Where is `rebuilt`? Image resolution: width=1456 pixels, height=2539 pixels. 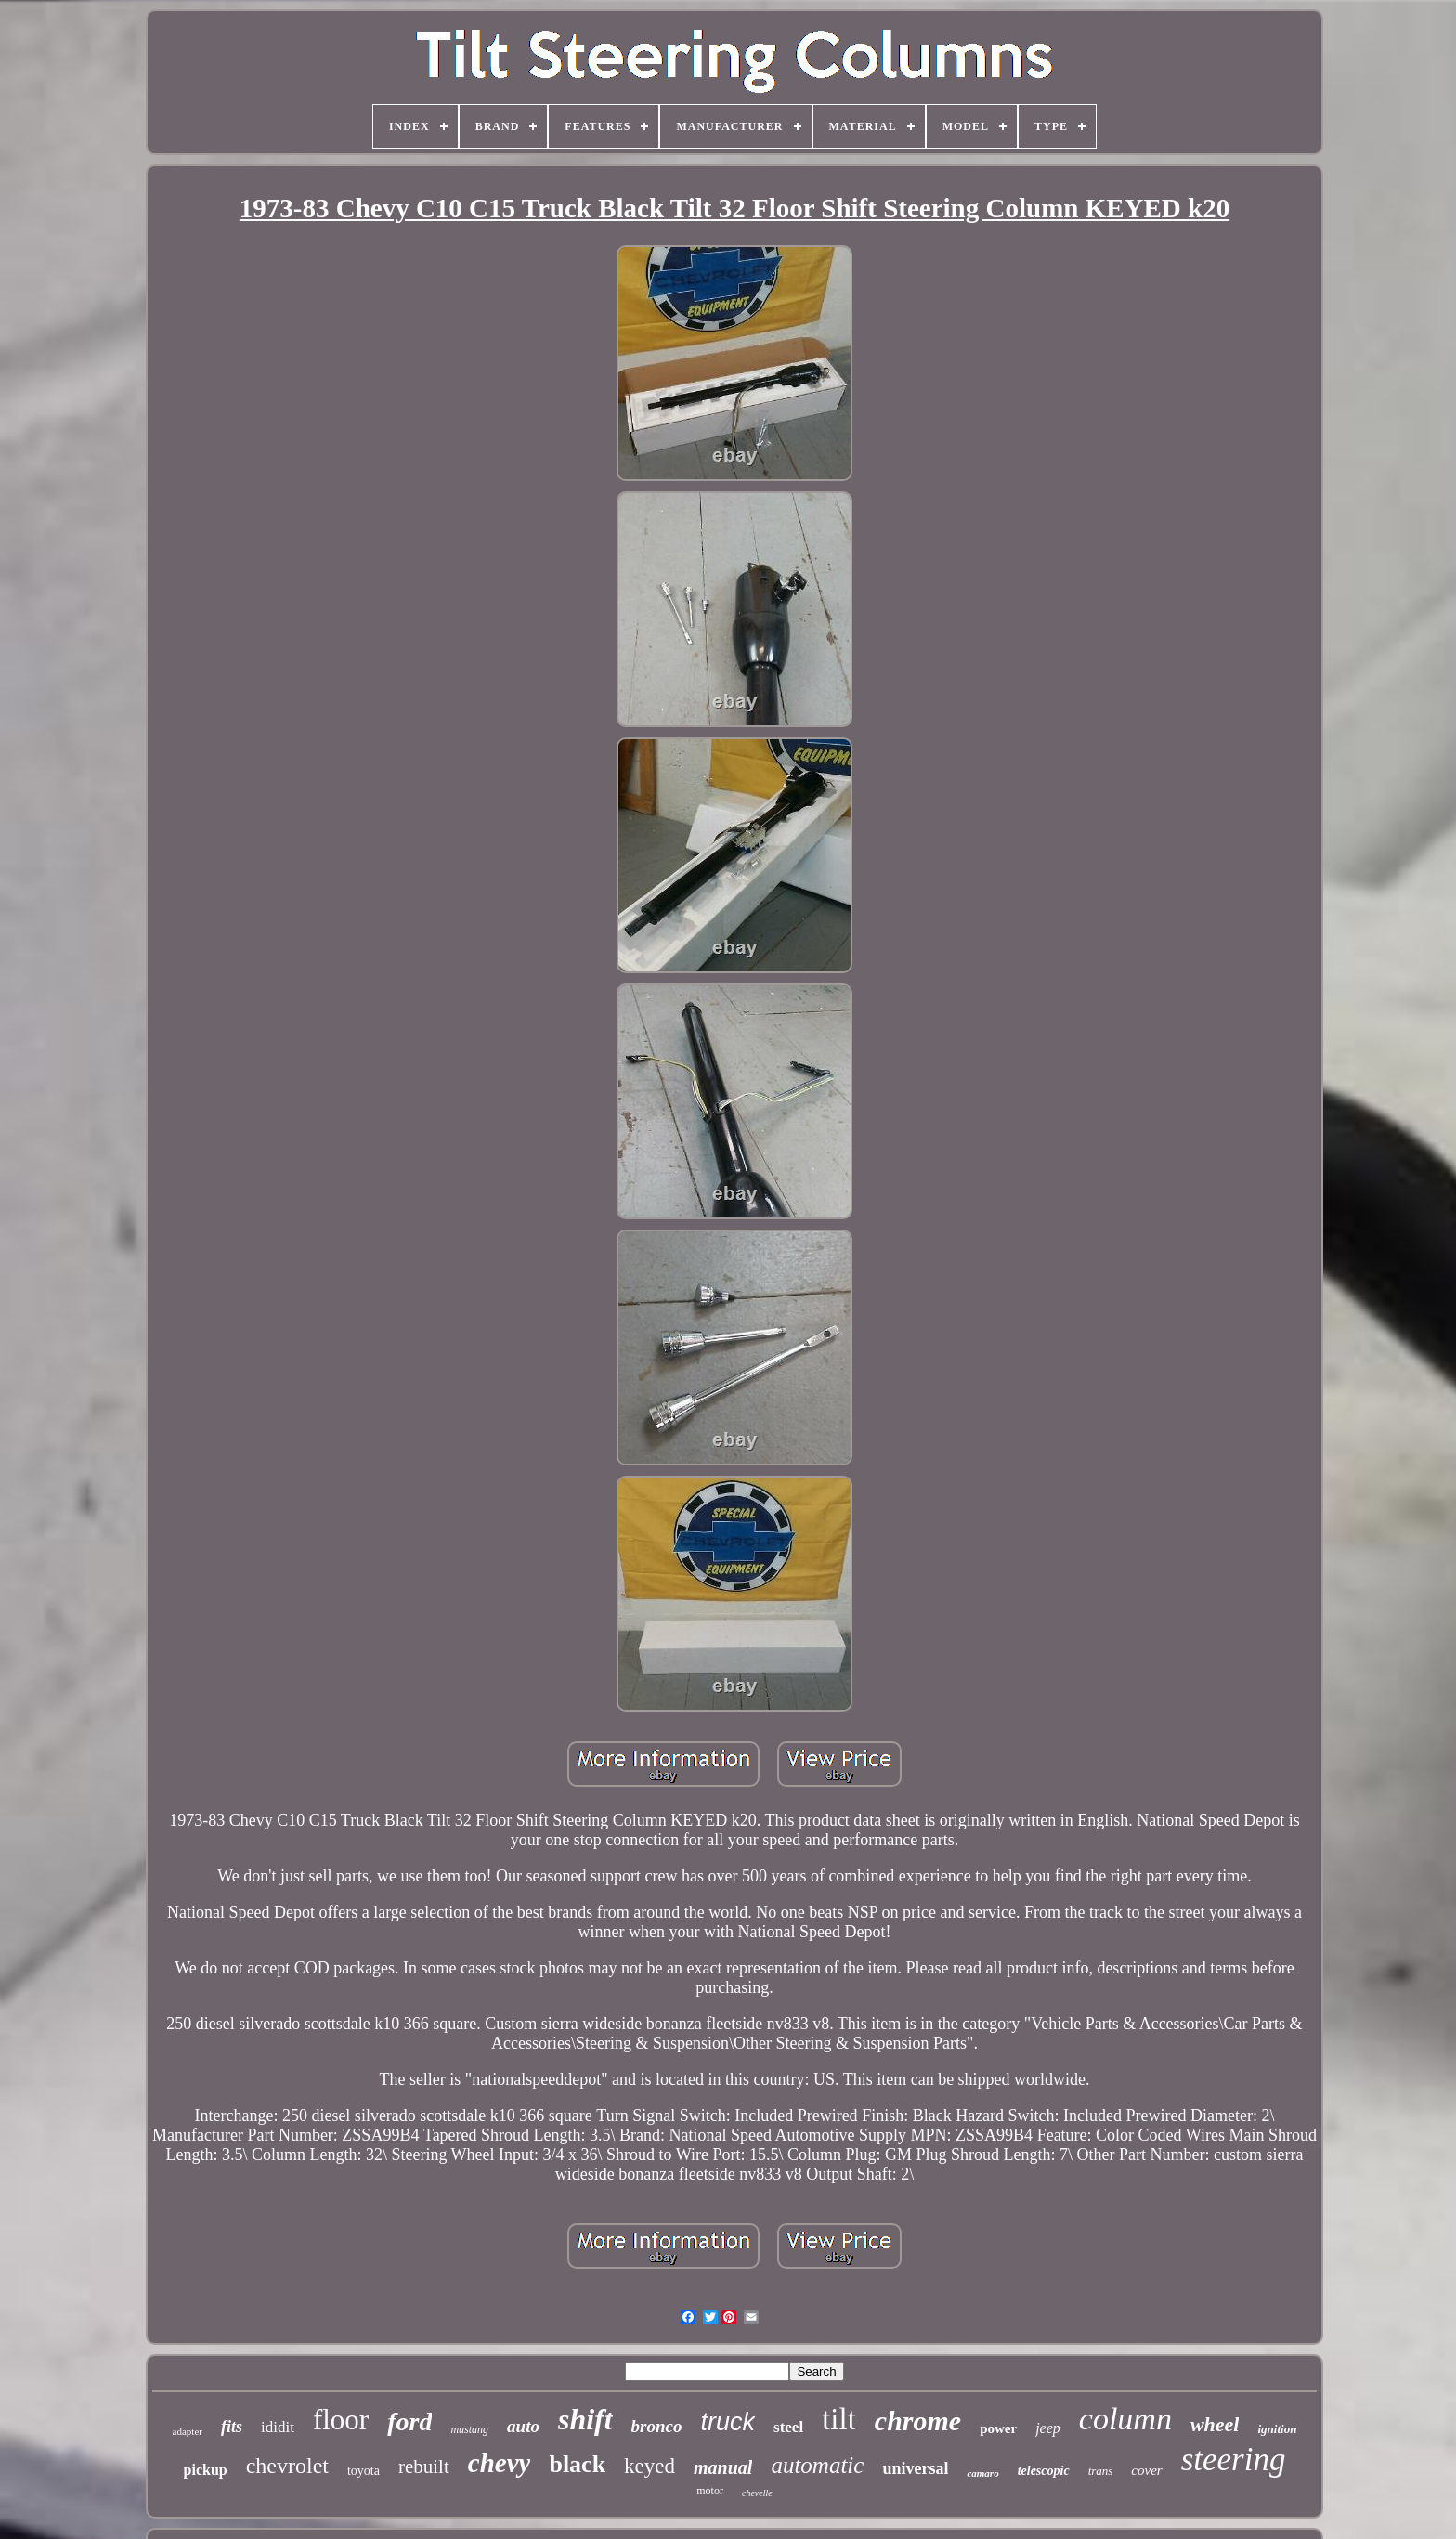
rebuilt is located at coordinates (423, 2466).